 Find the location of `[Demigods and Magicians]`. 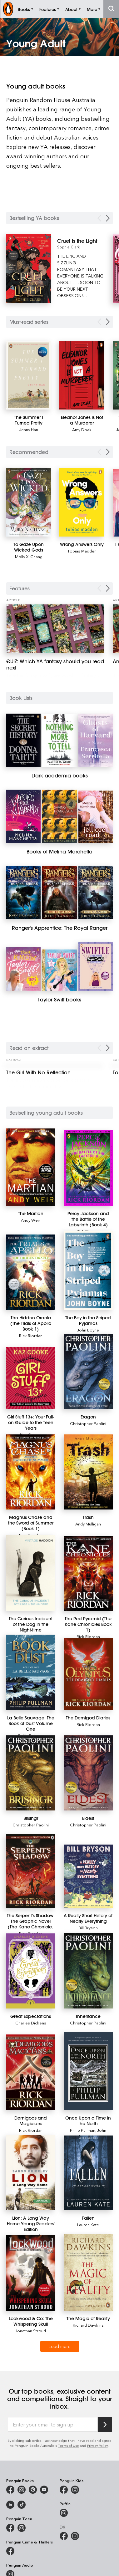

[Demigods and Magicians] is located at coordinates (30, 2072).